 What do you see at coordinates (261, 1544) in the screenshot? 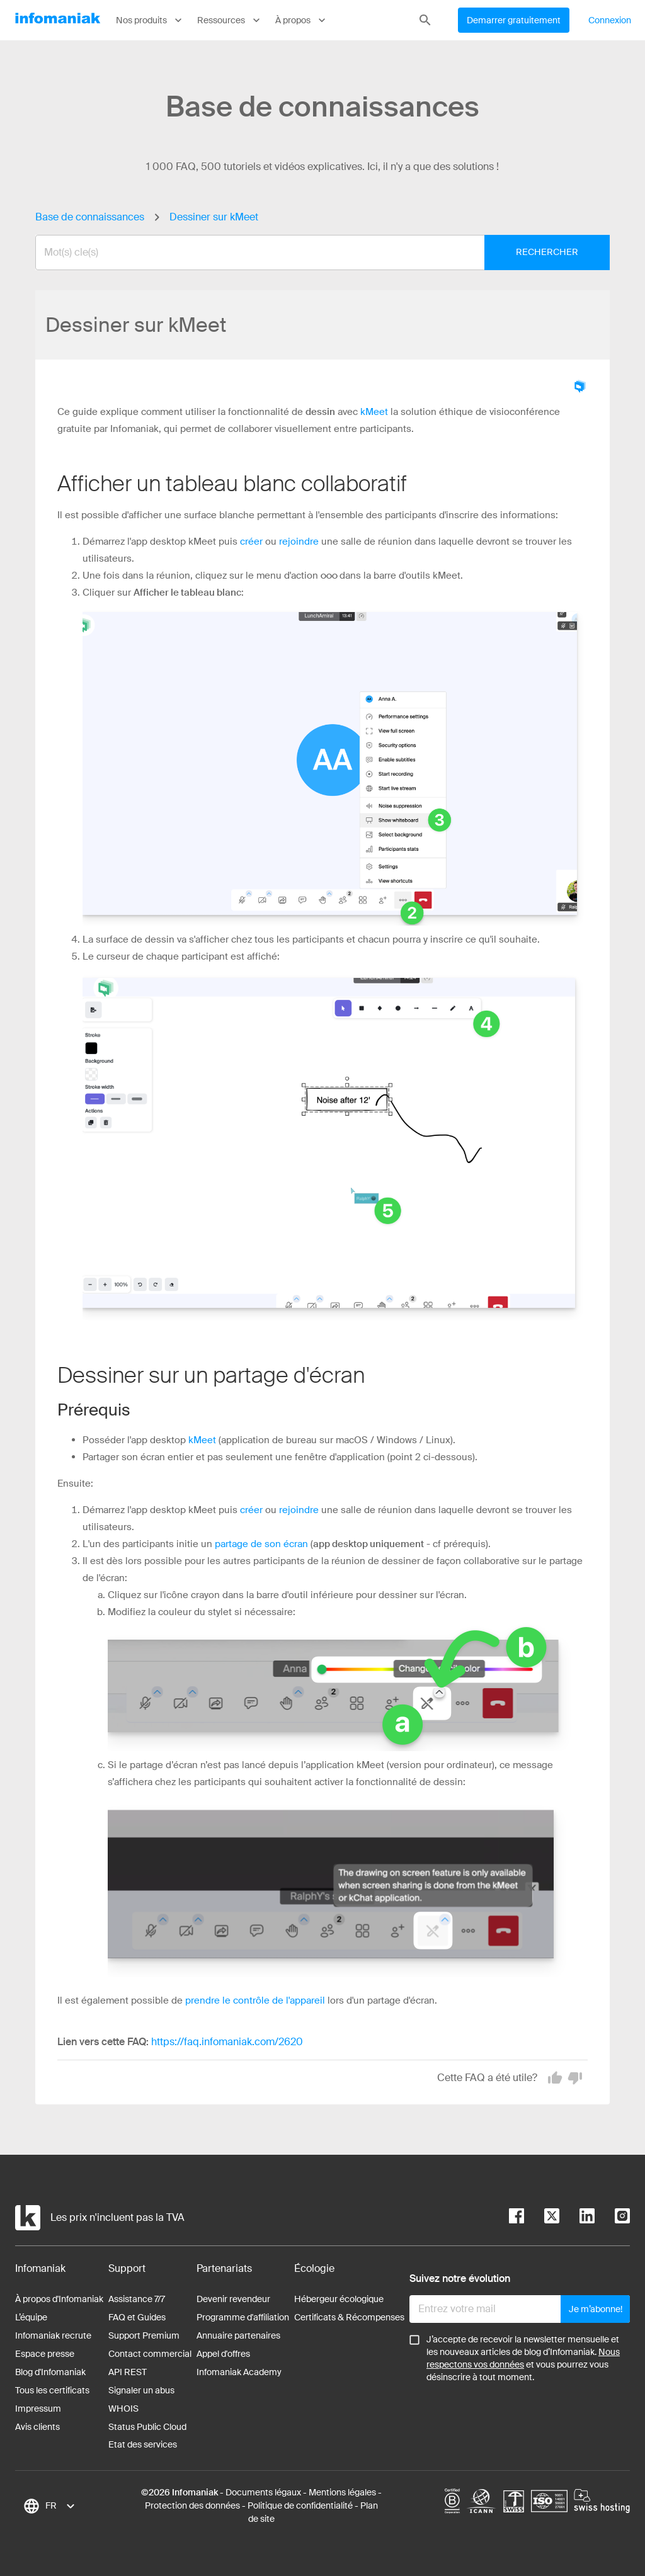
I see `partage de son écran` at bounding box center [261, 1544].